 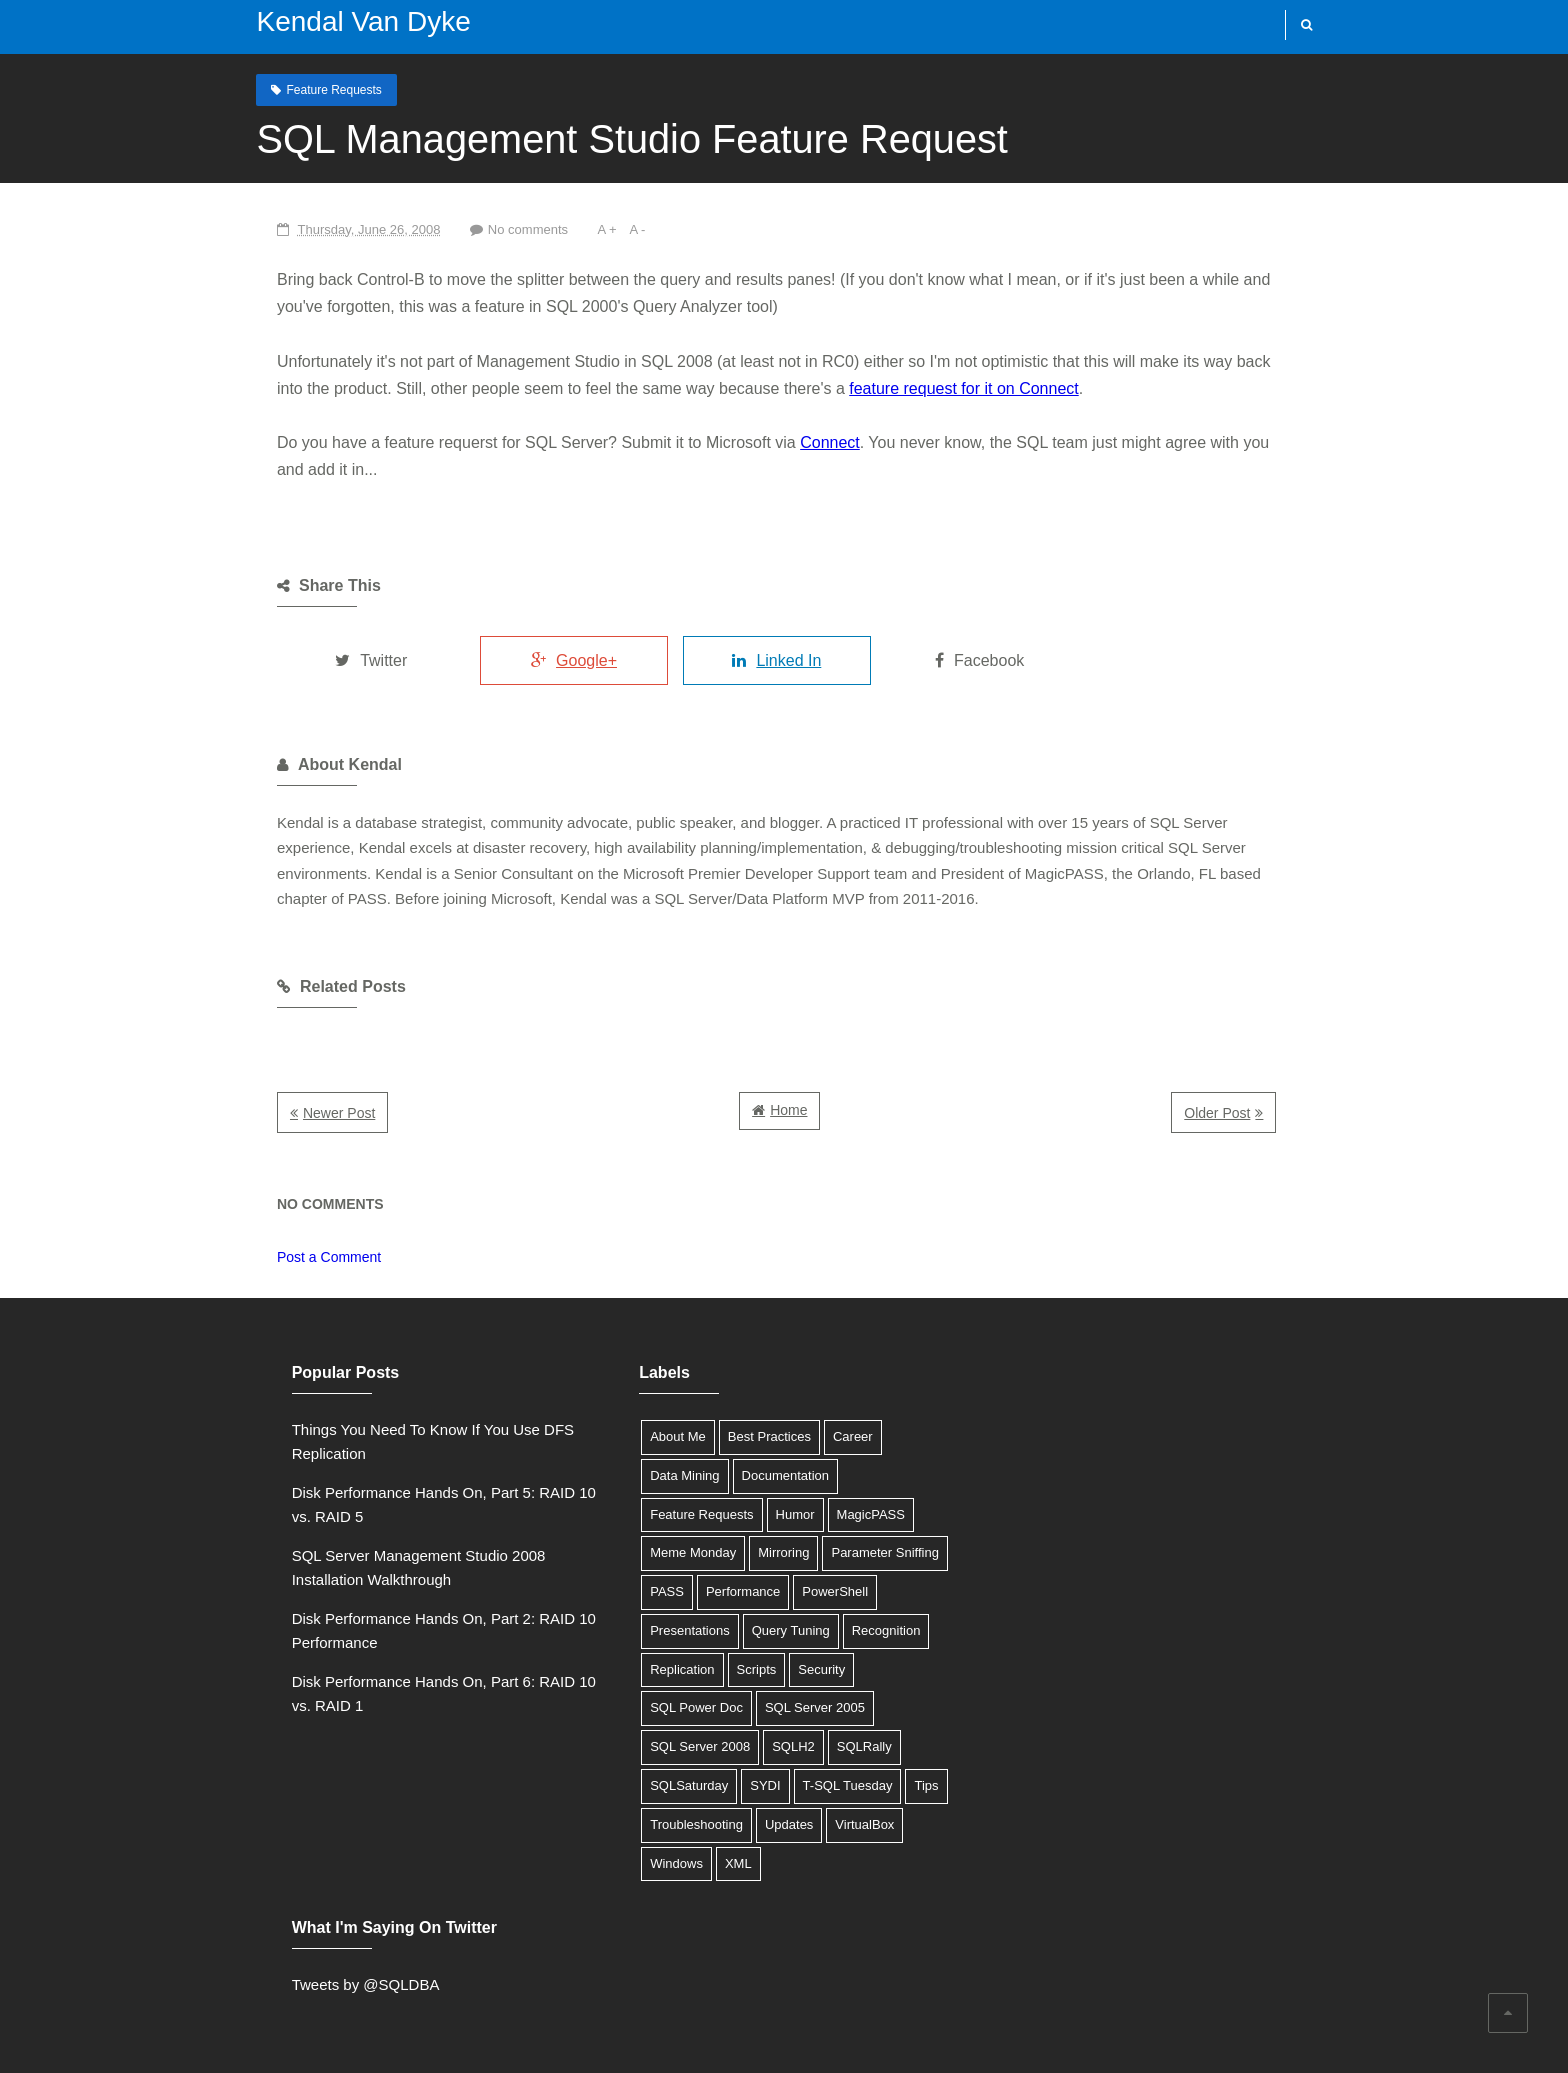 I want to click on No comments, so click(x=501, y=229).